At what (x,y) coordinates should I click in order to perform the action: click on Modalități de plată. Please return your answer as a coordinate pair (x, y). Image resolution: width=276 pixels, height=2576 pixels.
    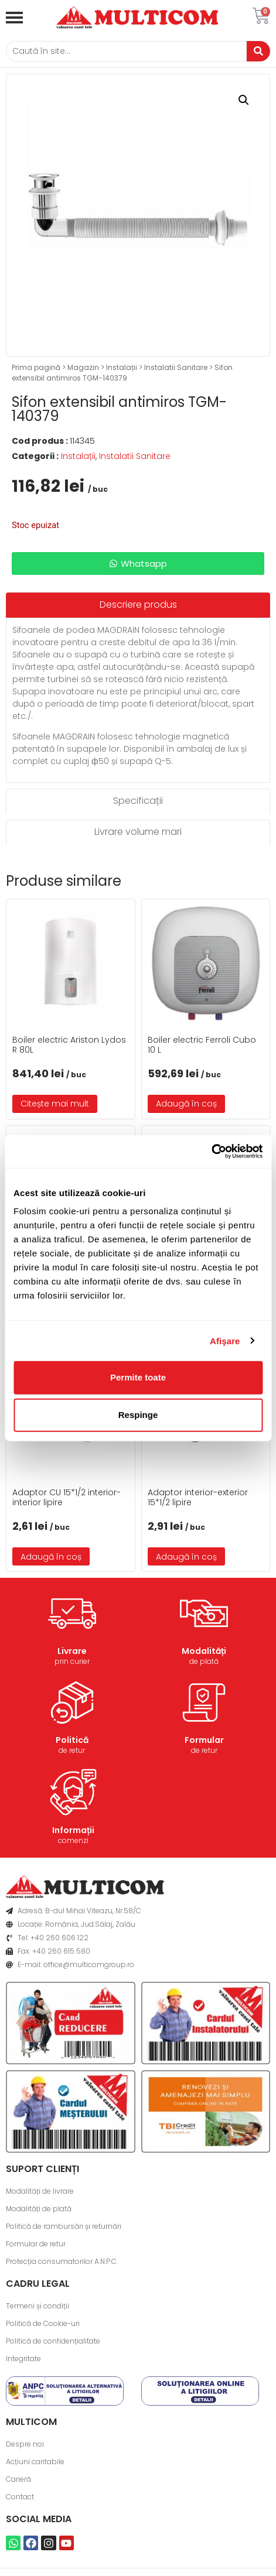
    Looking at the image, I should click on (38, 2209).